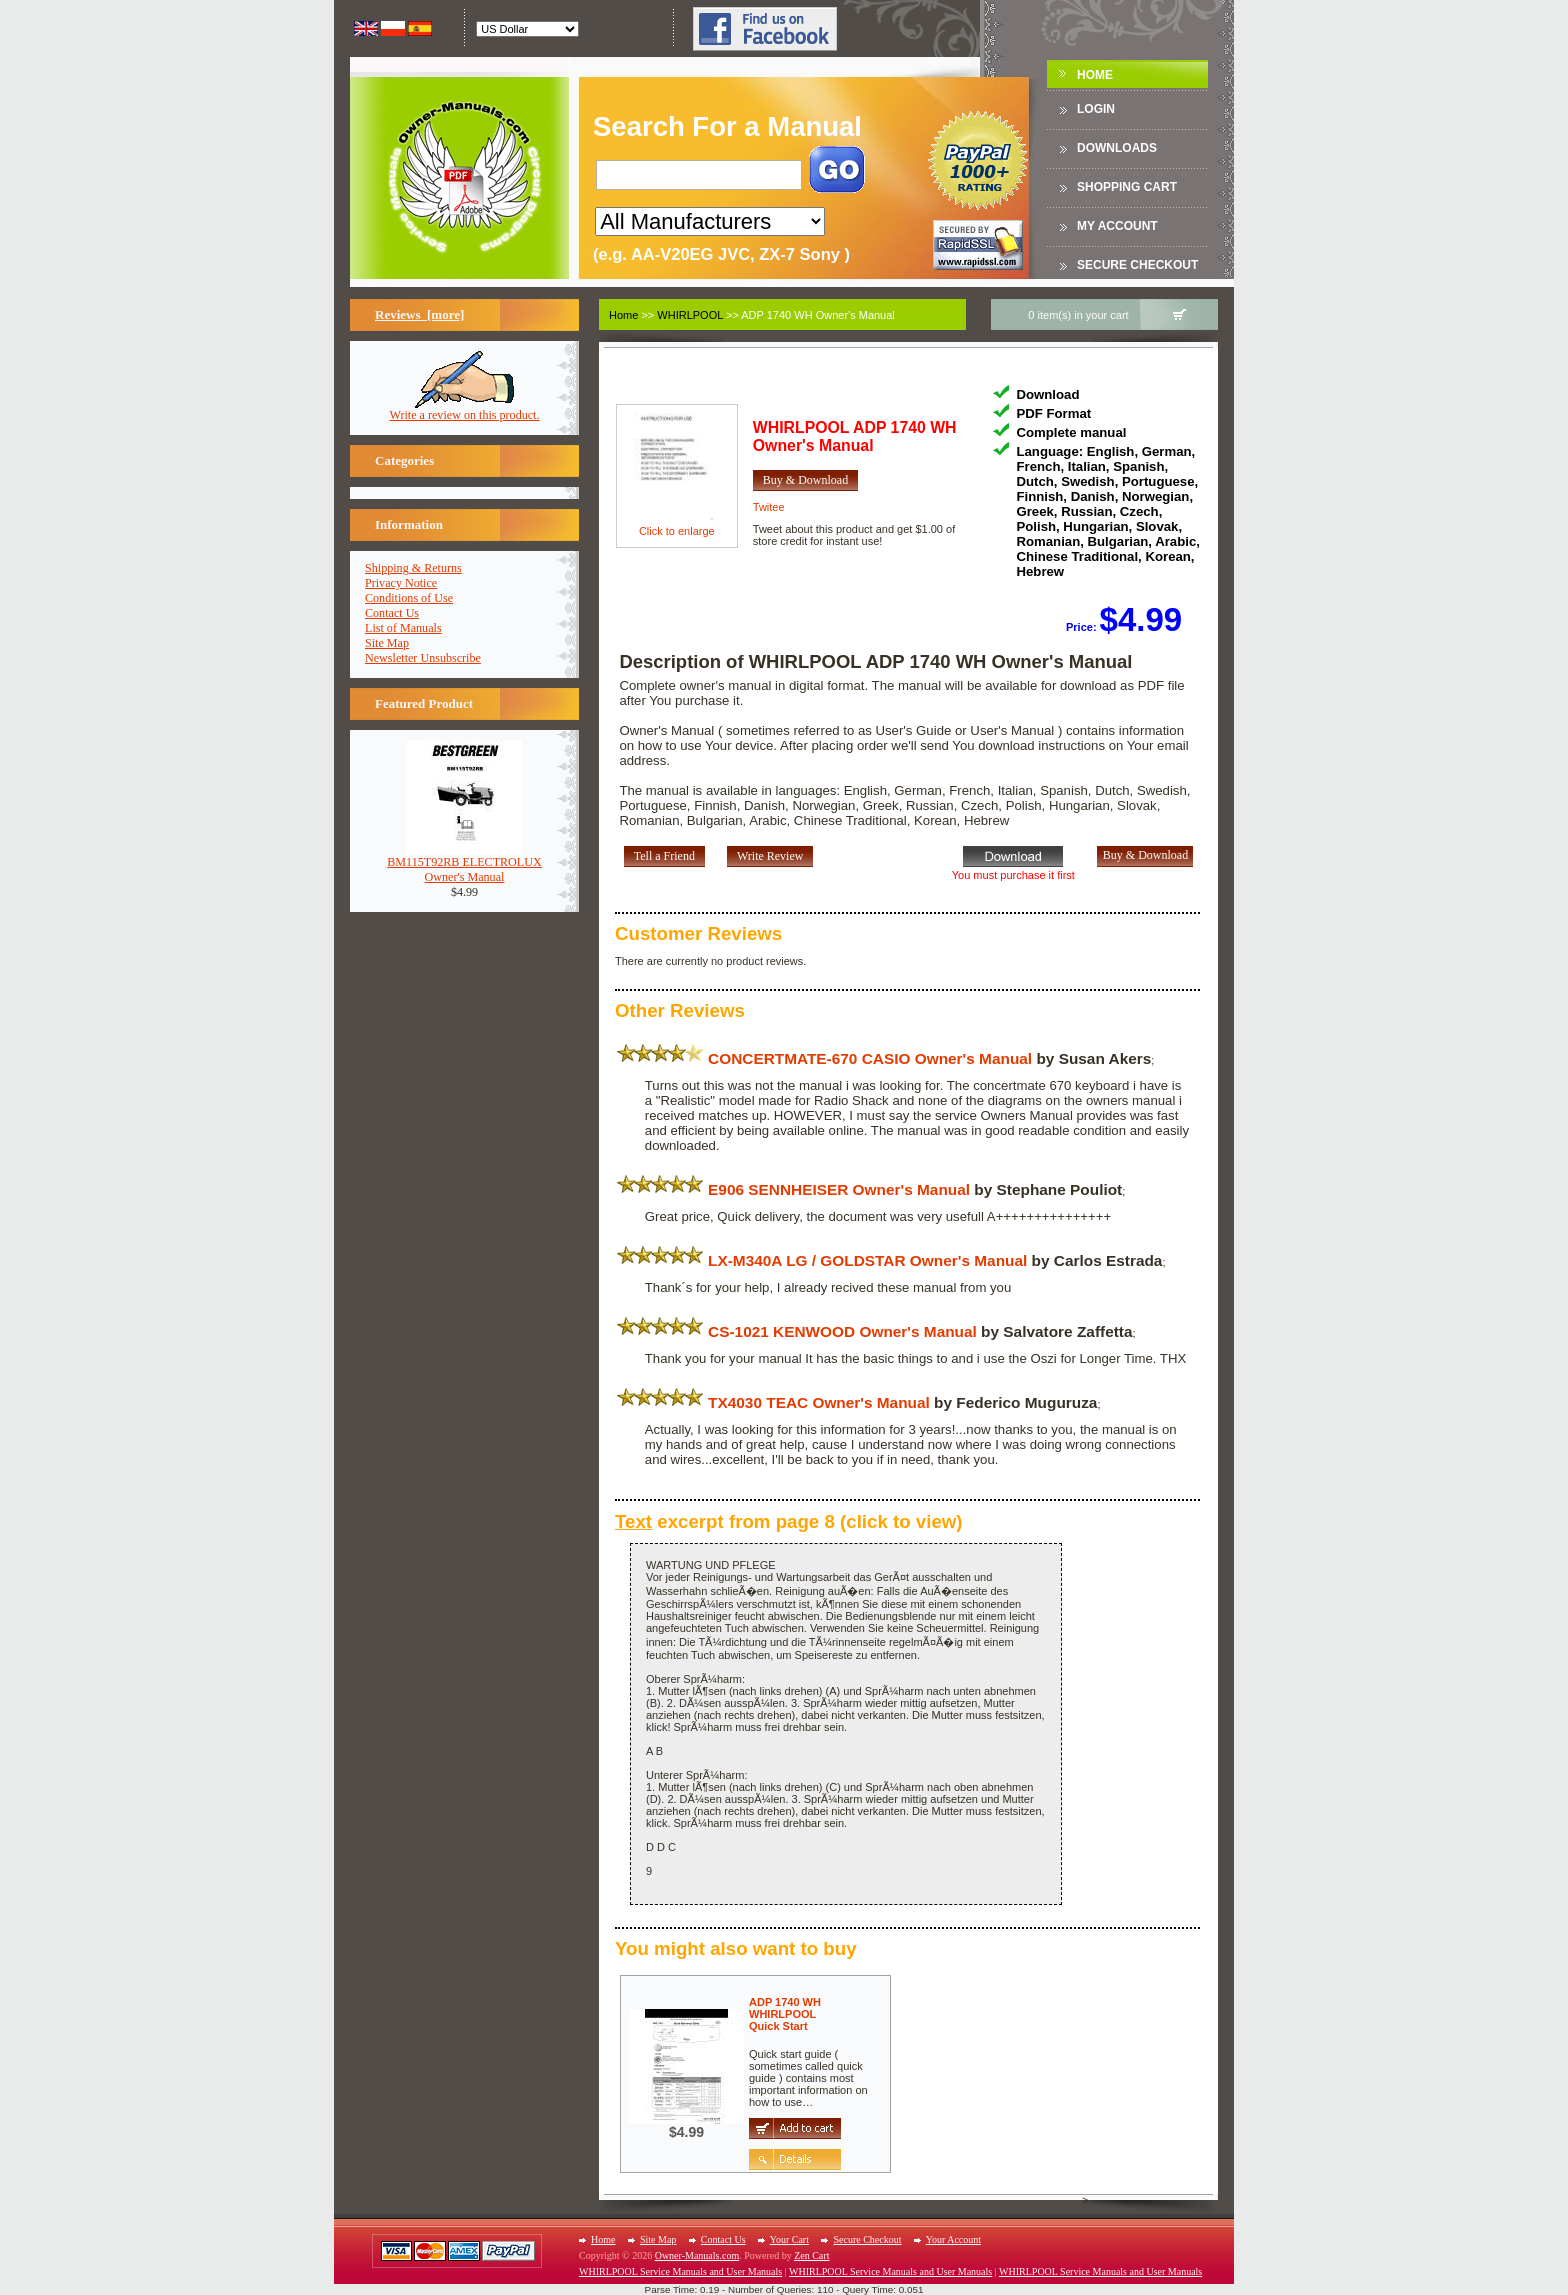  What do you see at coordinates (870, 1058) in the screenshot?
I see `CONCERTMATE-670 CASIO Owner's Manual` at bounding box center [870, 1058].